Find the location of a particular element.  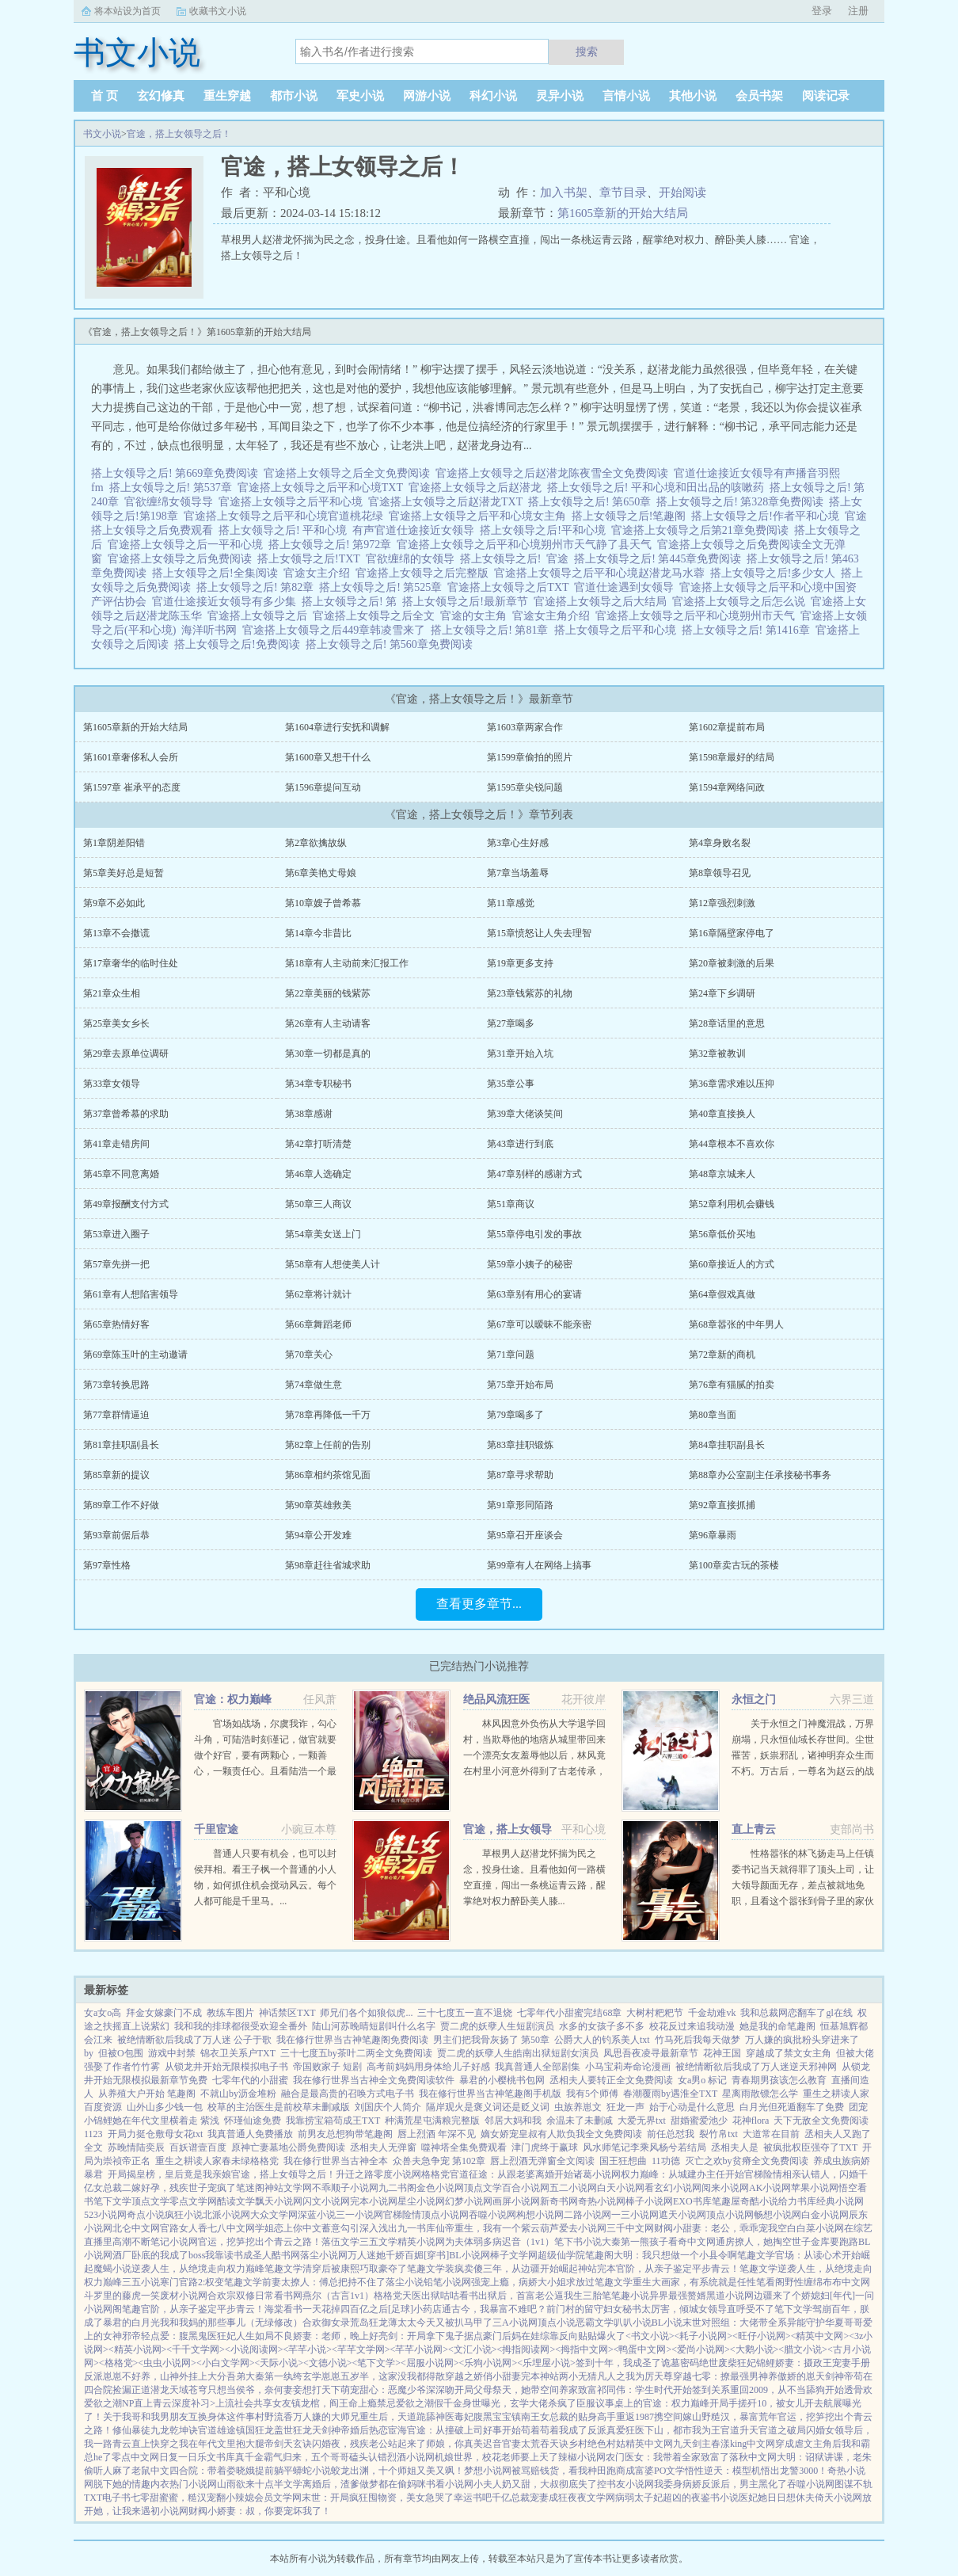

其他小说 is located at coordinates (693, 96).